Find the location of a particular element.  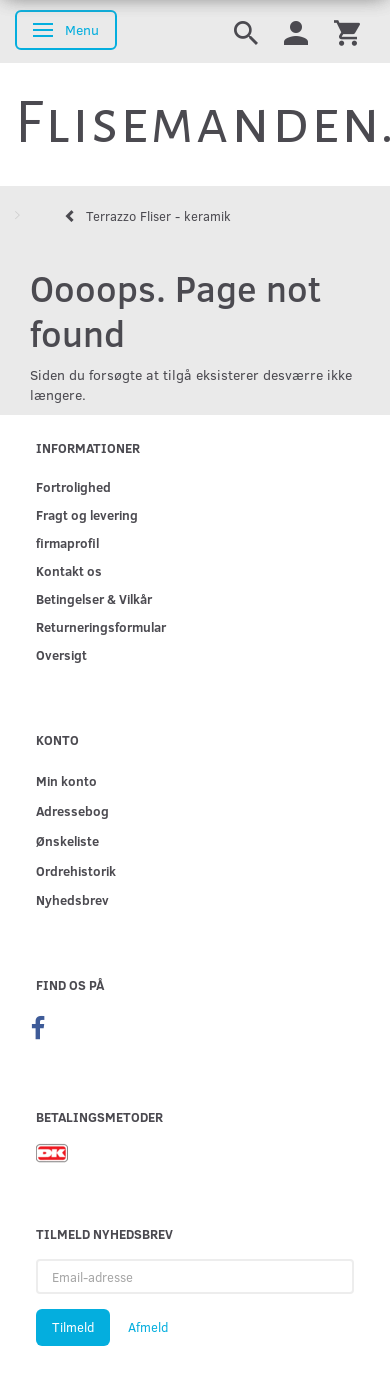

Afmeld is located at coordinates (148, 1327).